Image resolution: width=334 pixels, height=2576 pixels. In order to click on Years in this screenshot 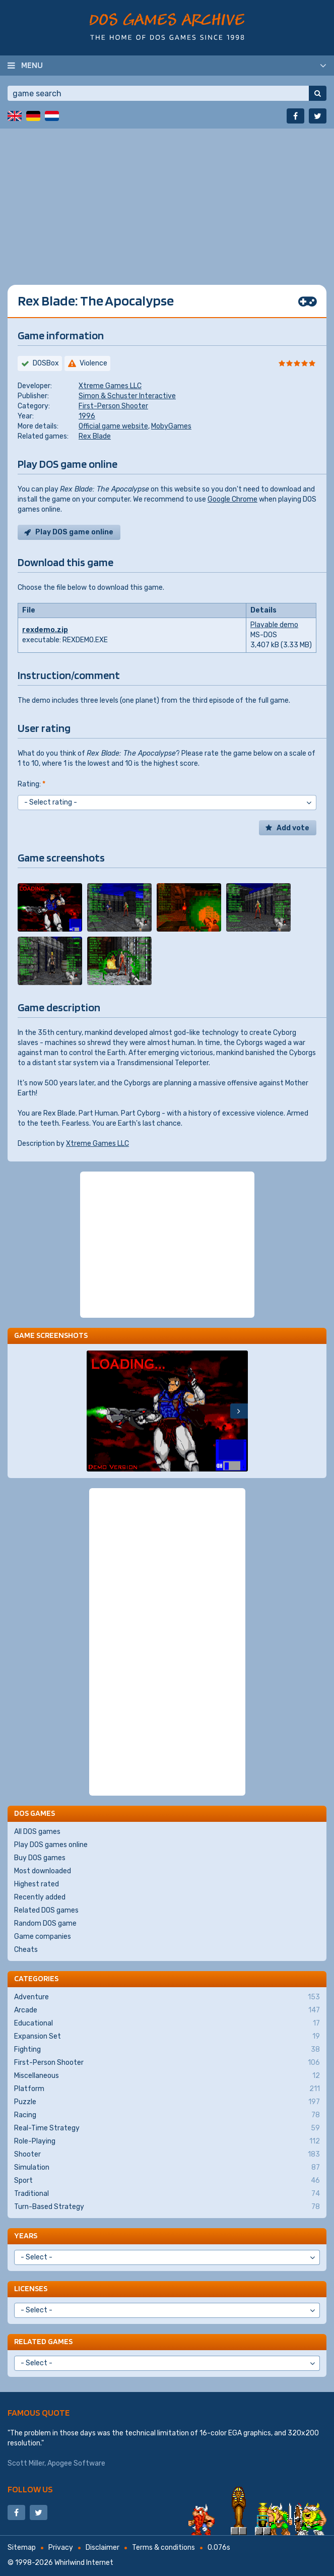, I will do `click(25, 2235)`.